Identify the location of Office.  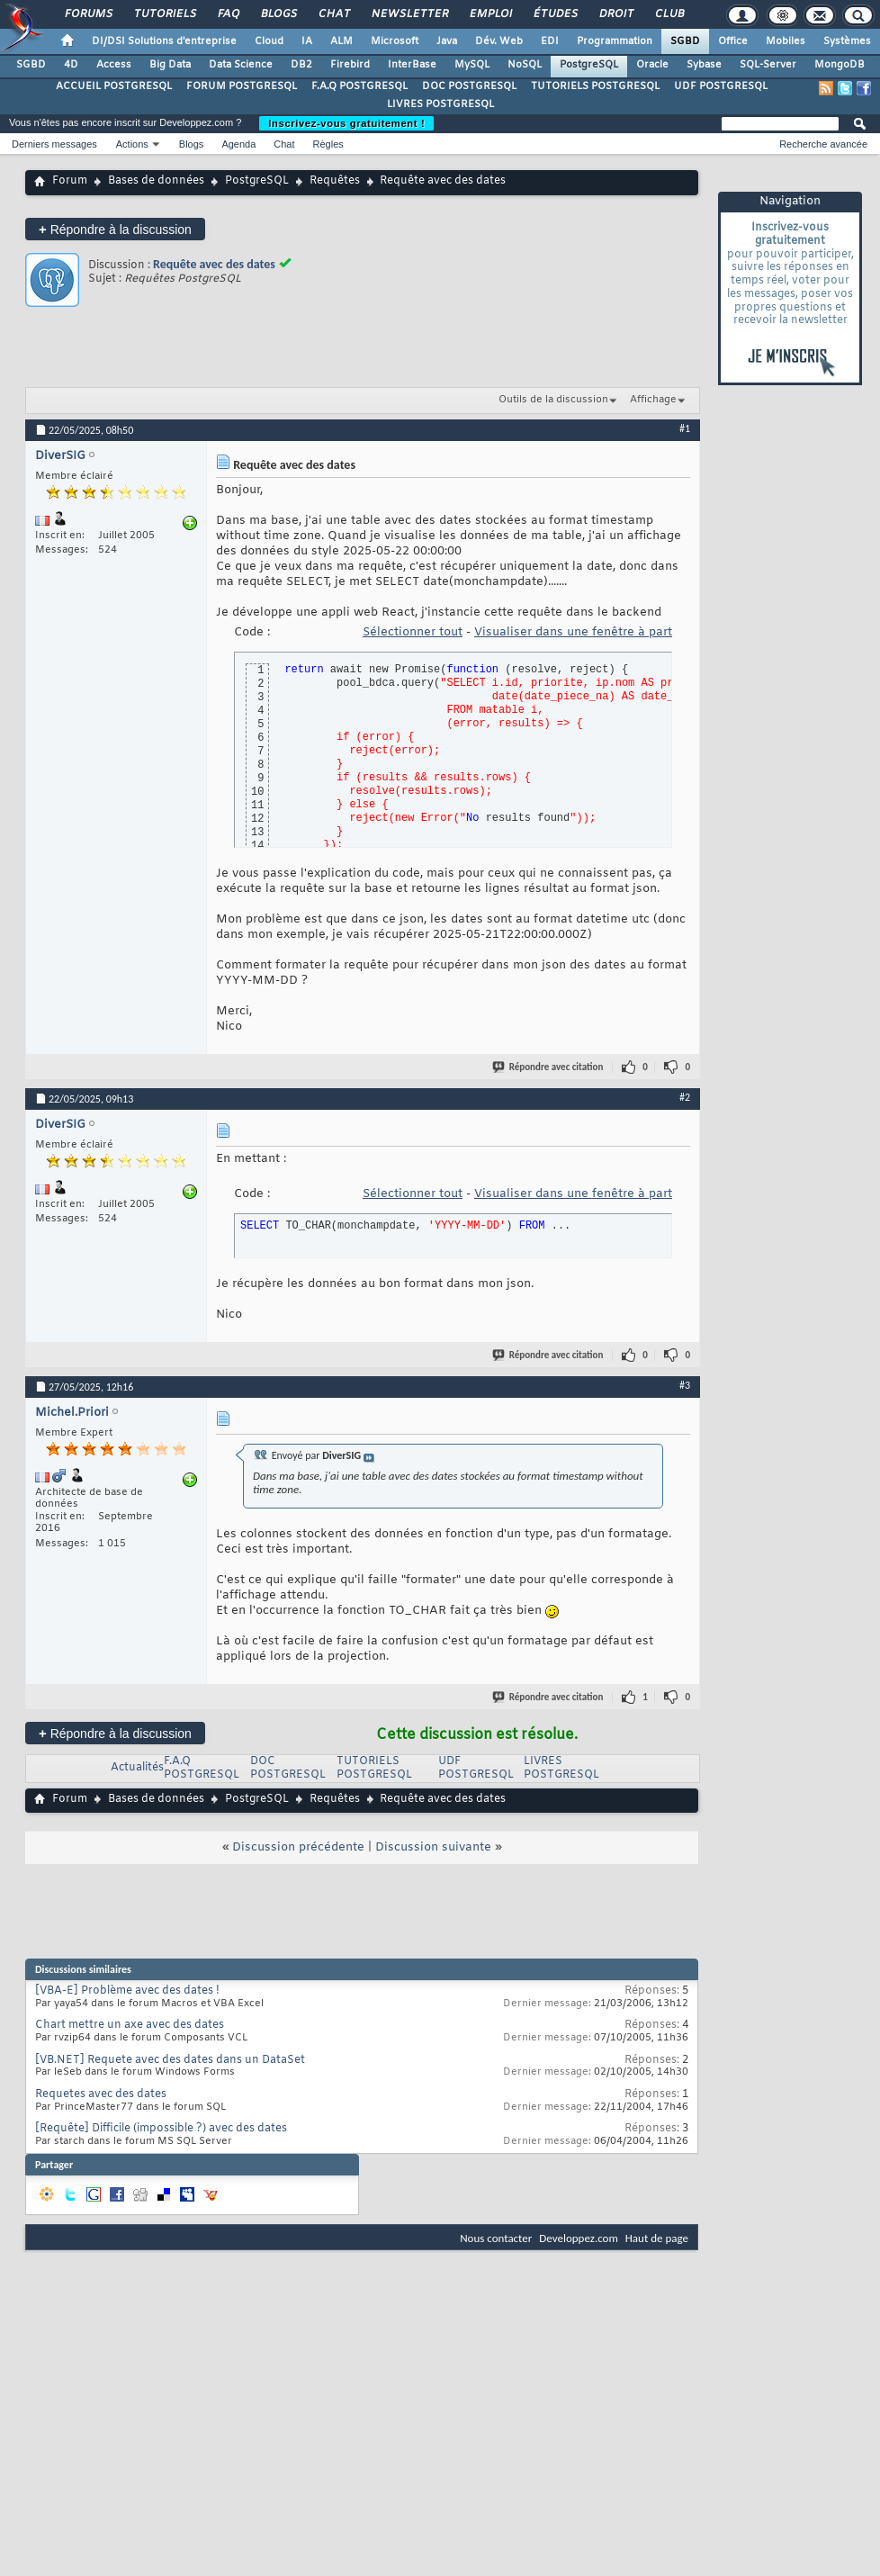
(733, 41).